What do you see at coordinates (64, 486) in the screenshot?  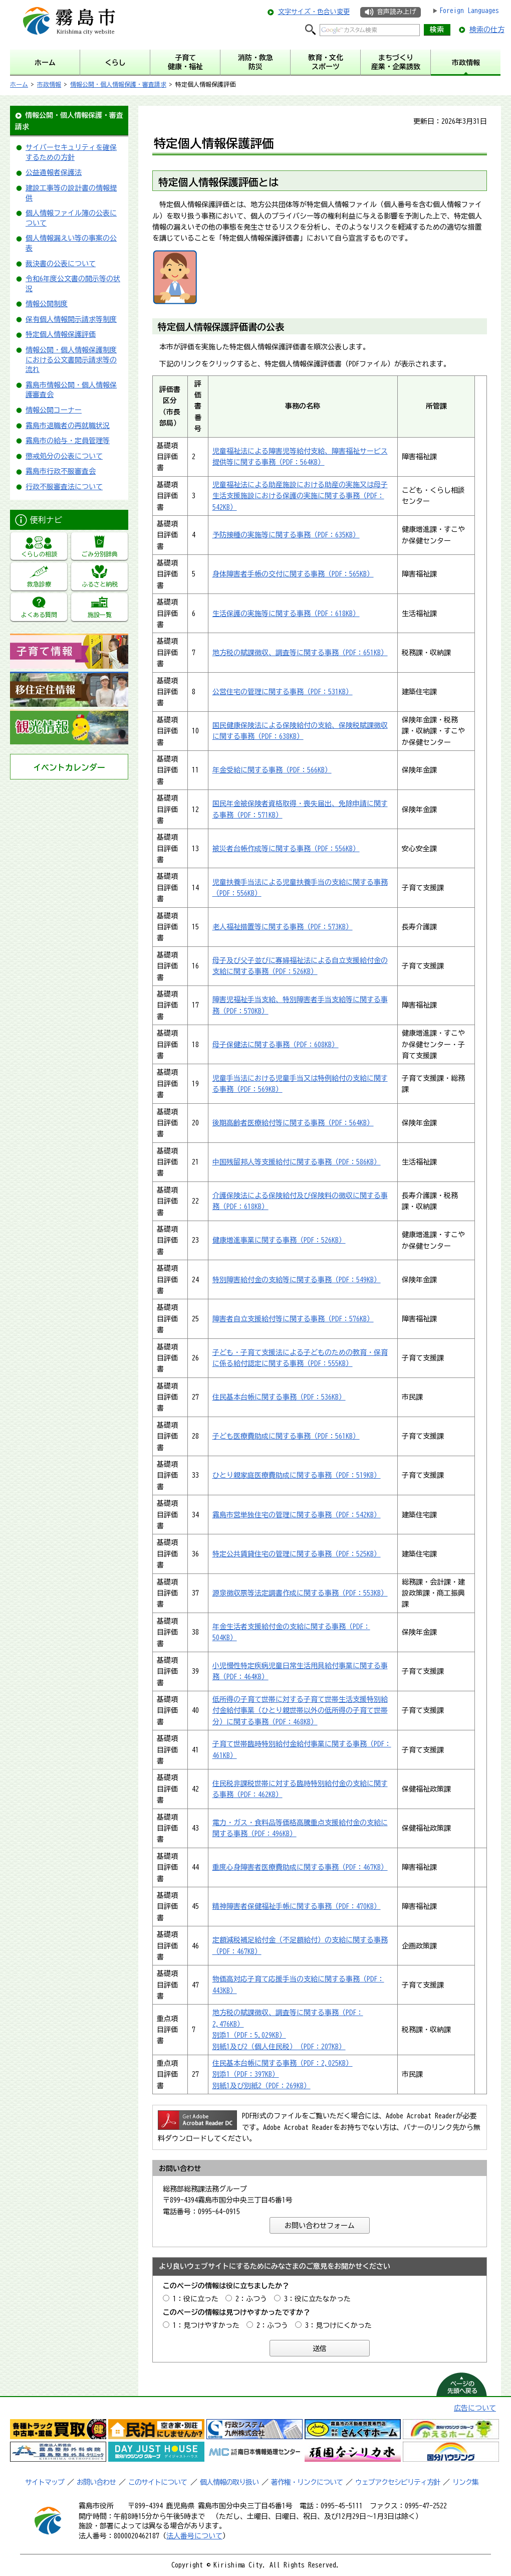 I see `行政不服審査法について` at bounding box center [64, 486].